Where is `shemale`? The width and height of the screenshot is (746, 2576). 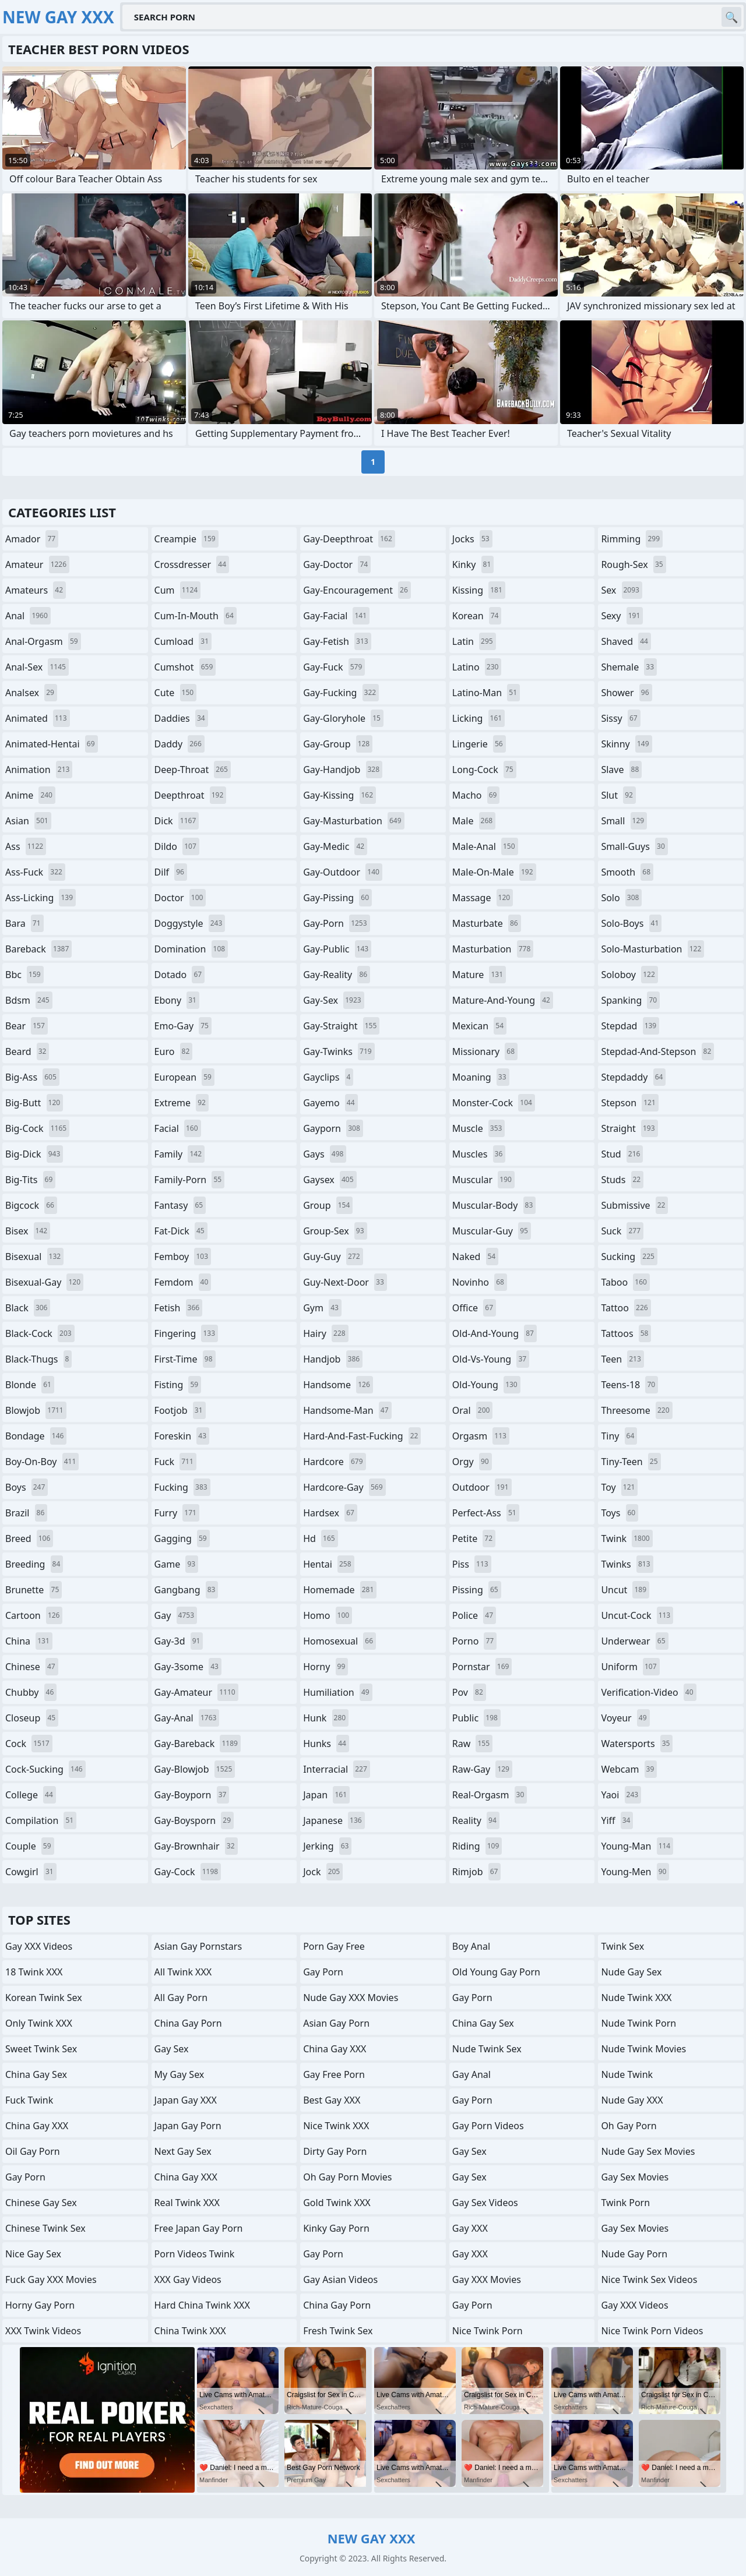 shemale is located at coordinates (629, 667).